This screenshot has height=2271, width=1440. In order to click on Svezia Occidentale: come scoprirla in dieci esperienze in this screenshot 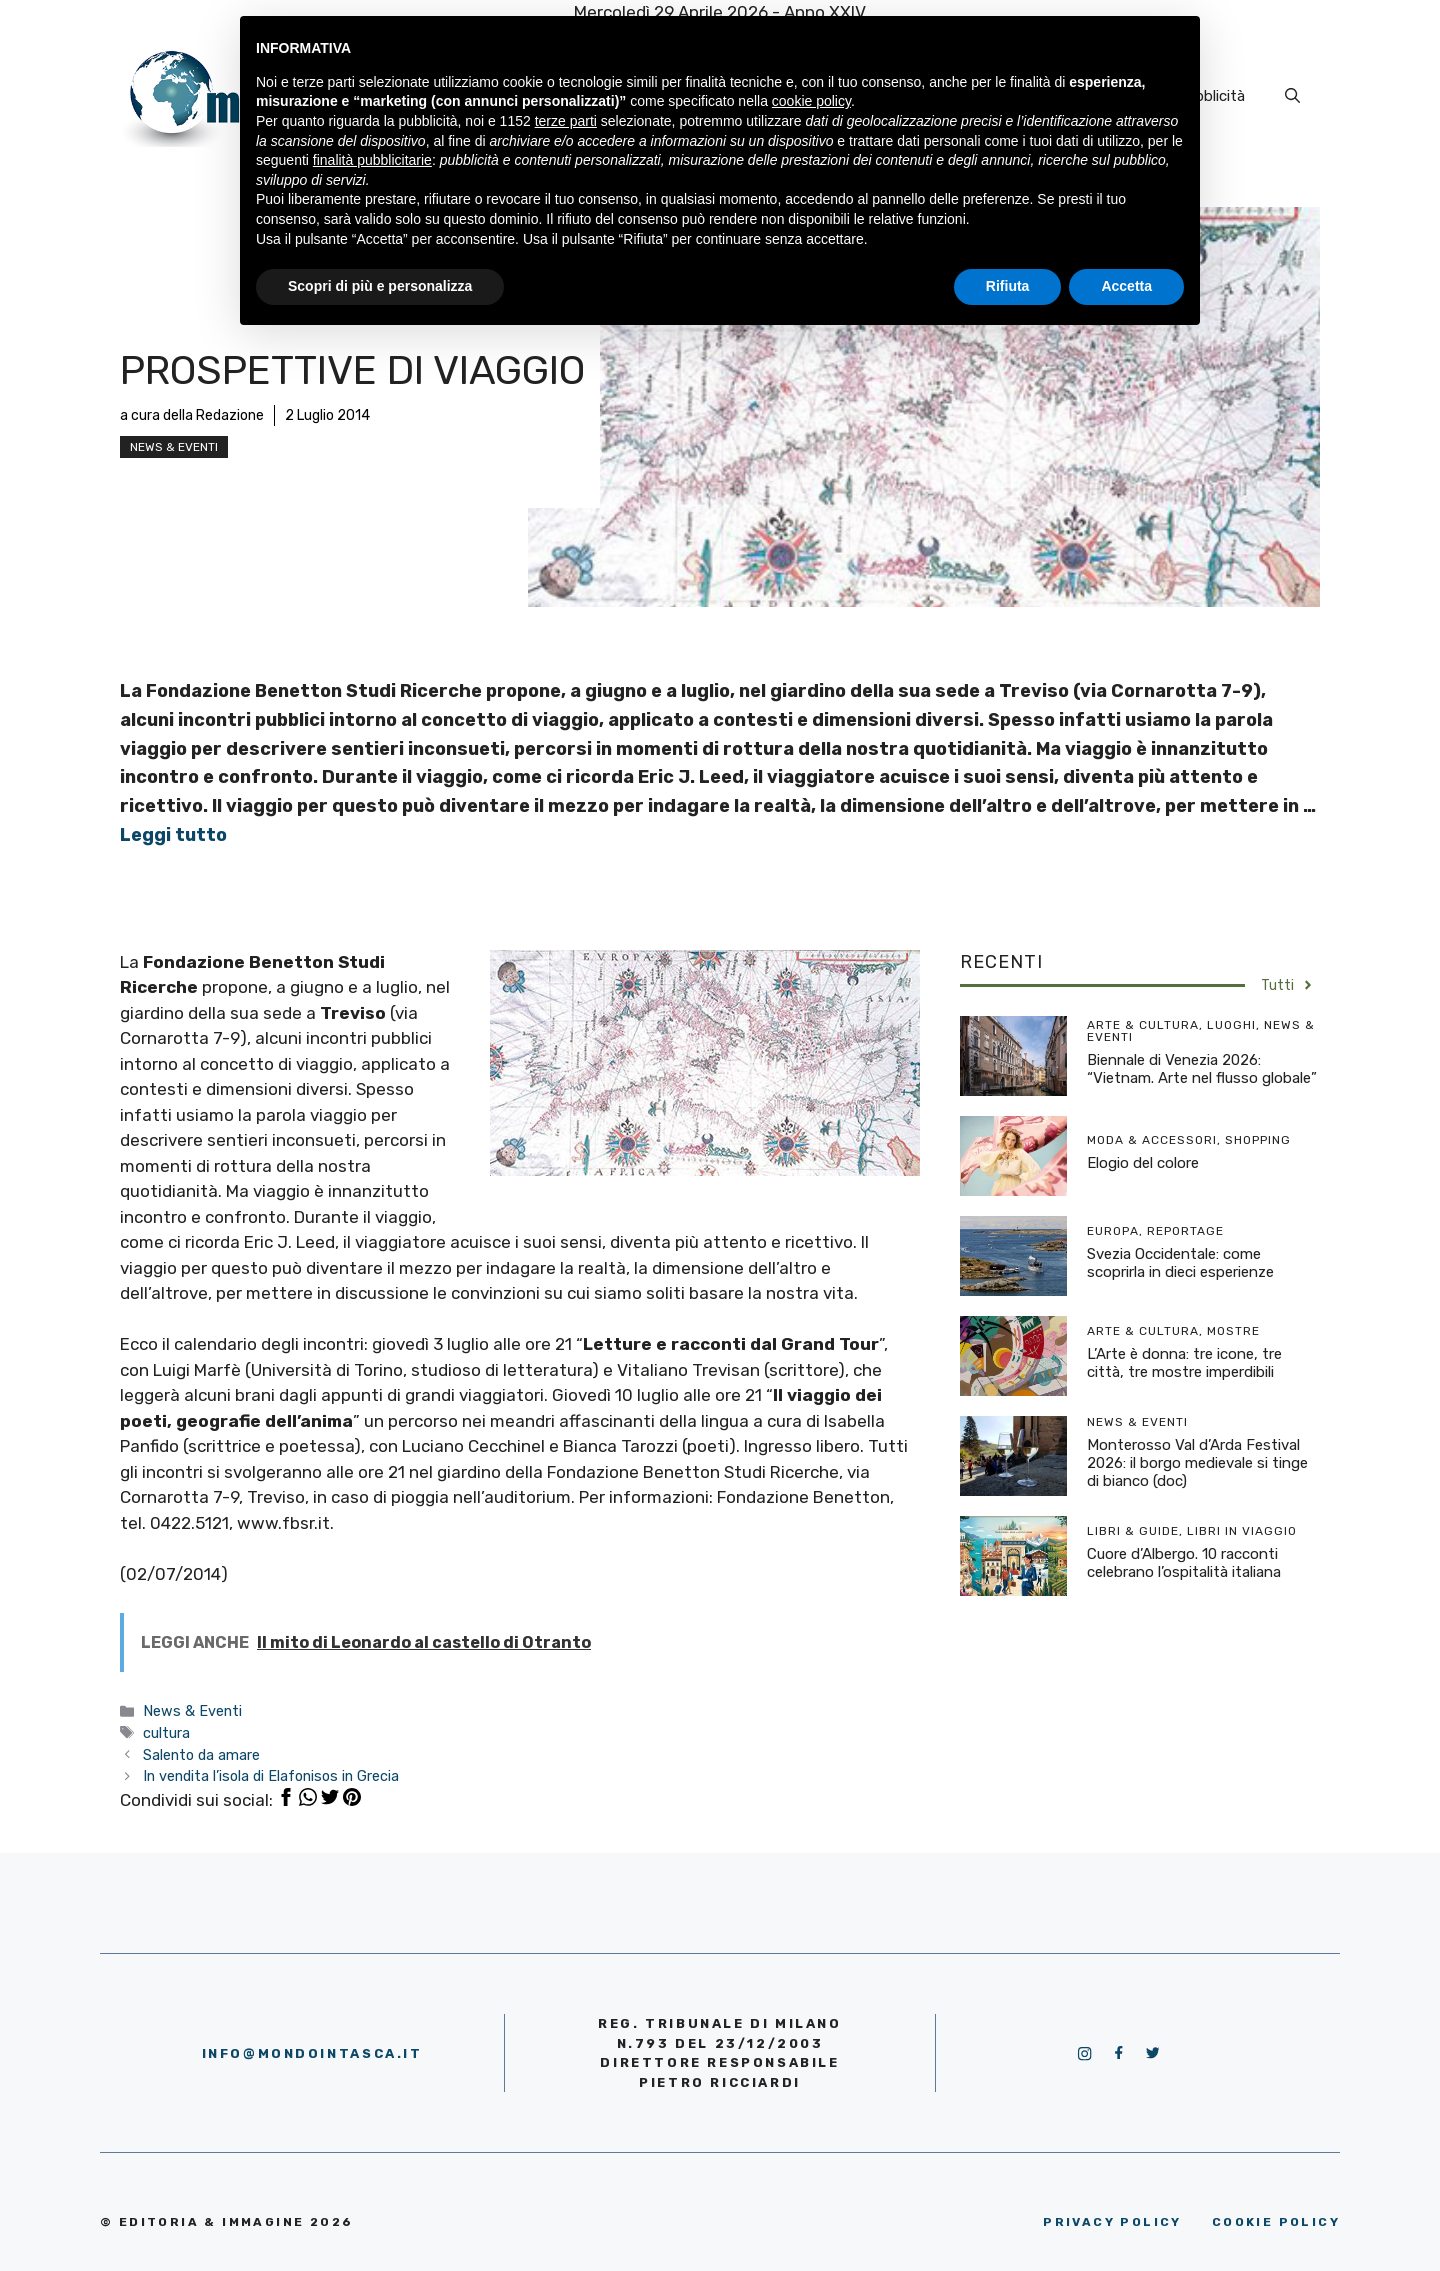, I will do `click(1180, 1263)`.